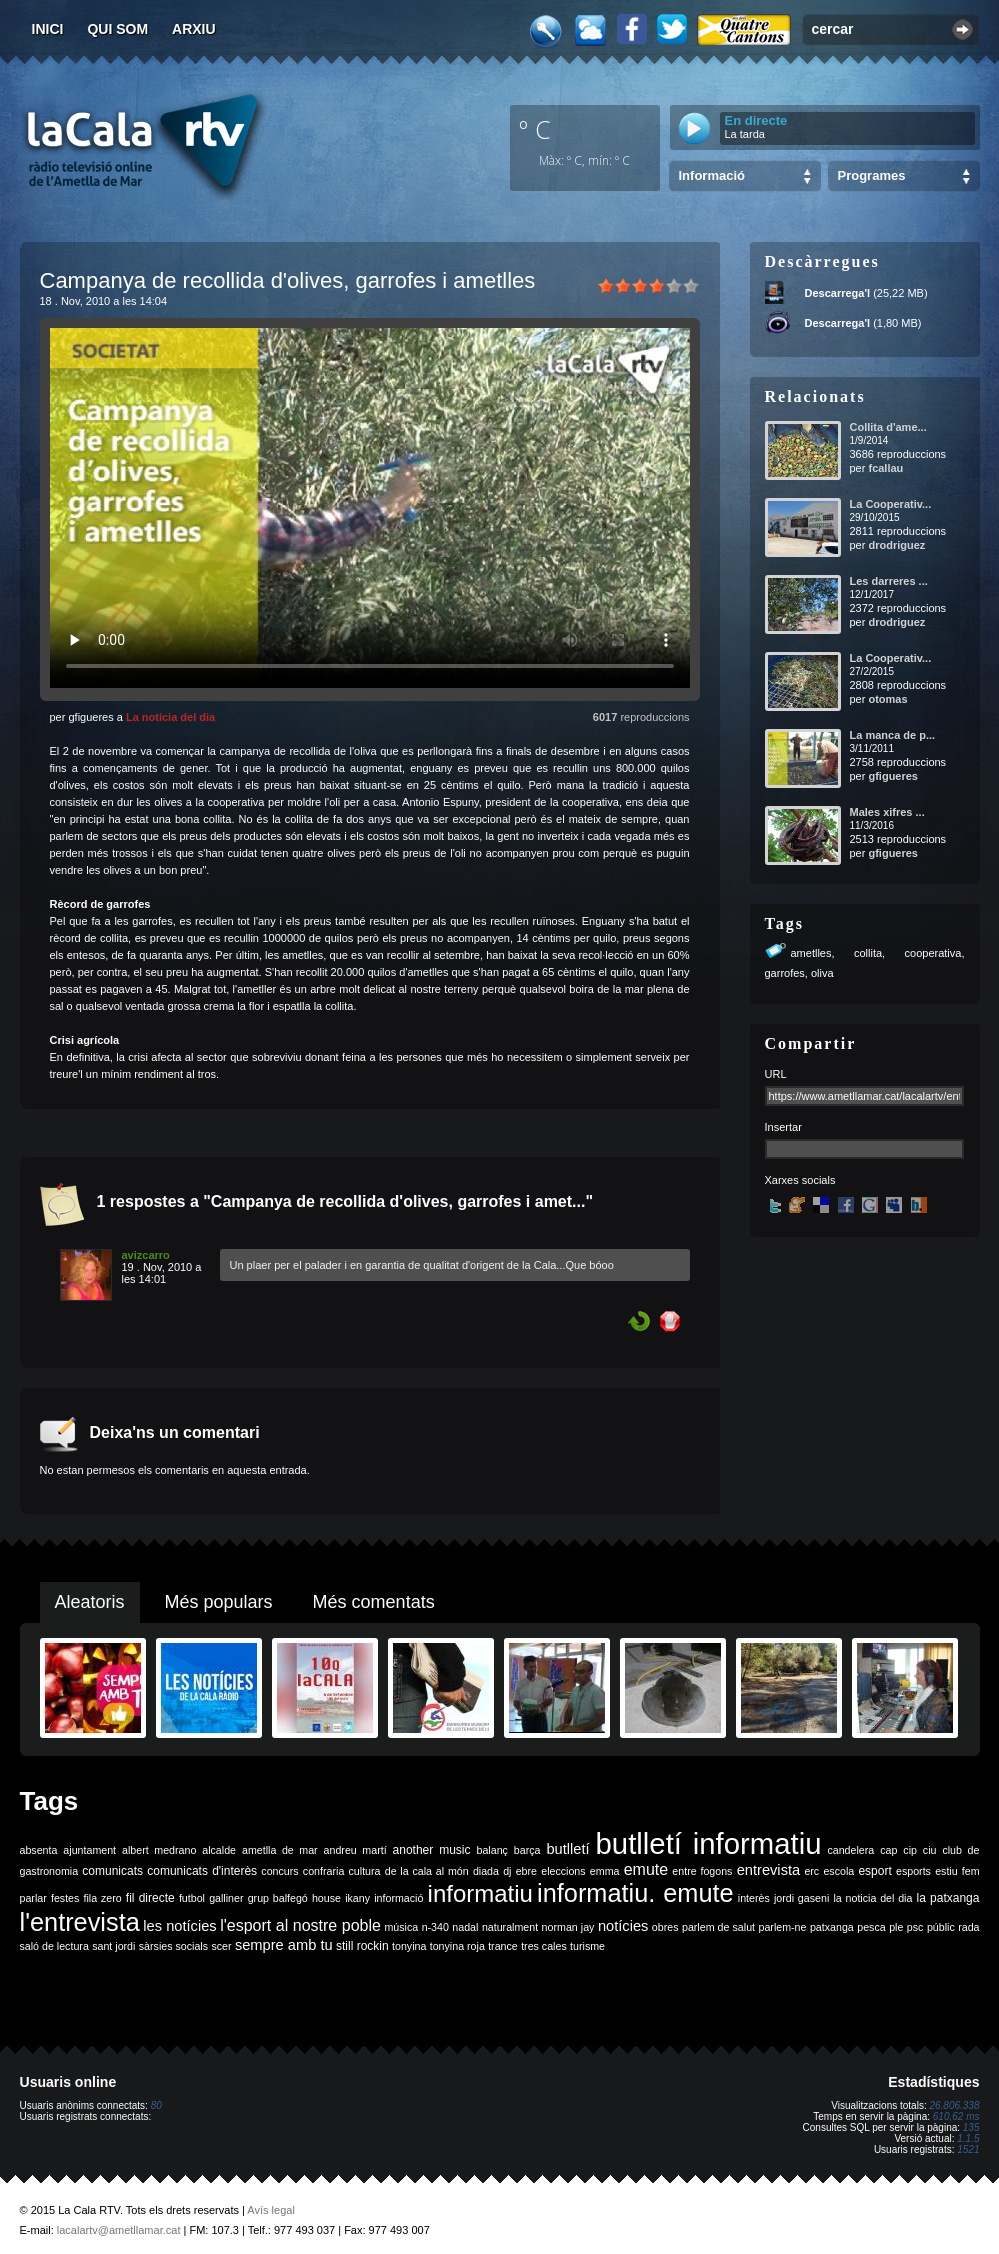 The width and height of the screenshot is (999, 2254). I want to click on emma, so click(605, 1871).